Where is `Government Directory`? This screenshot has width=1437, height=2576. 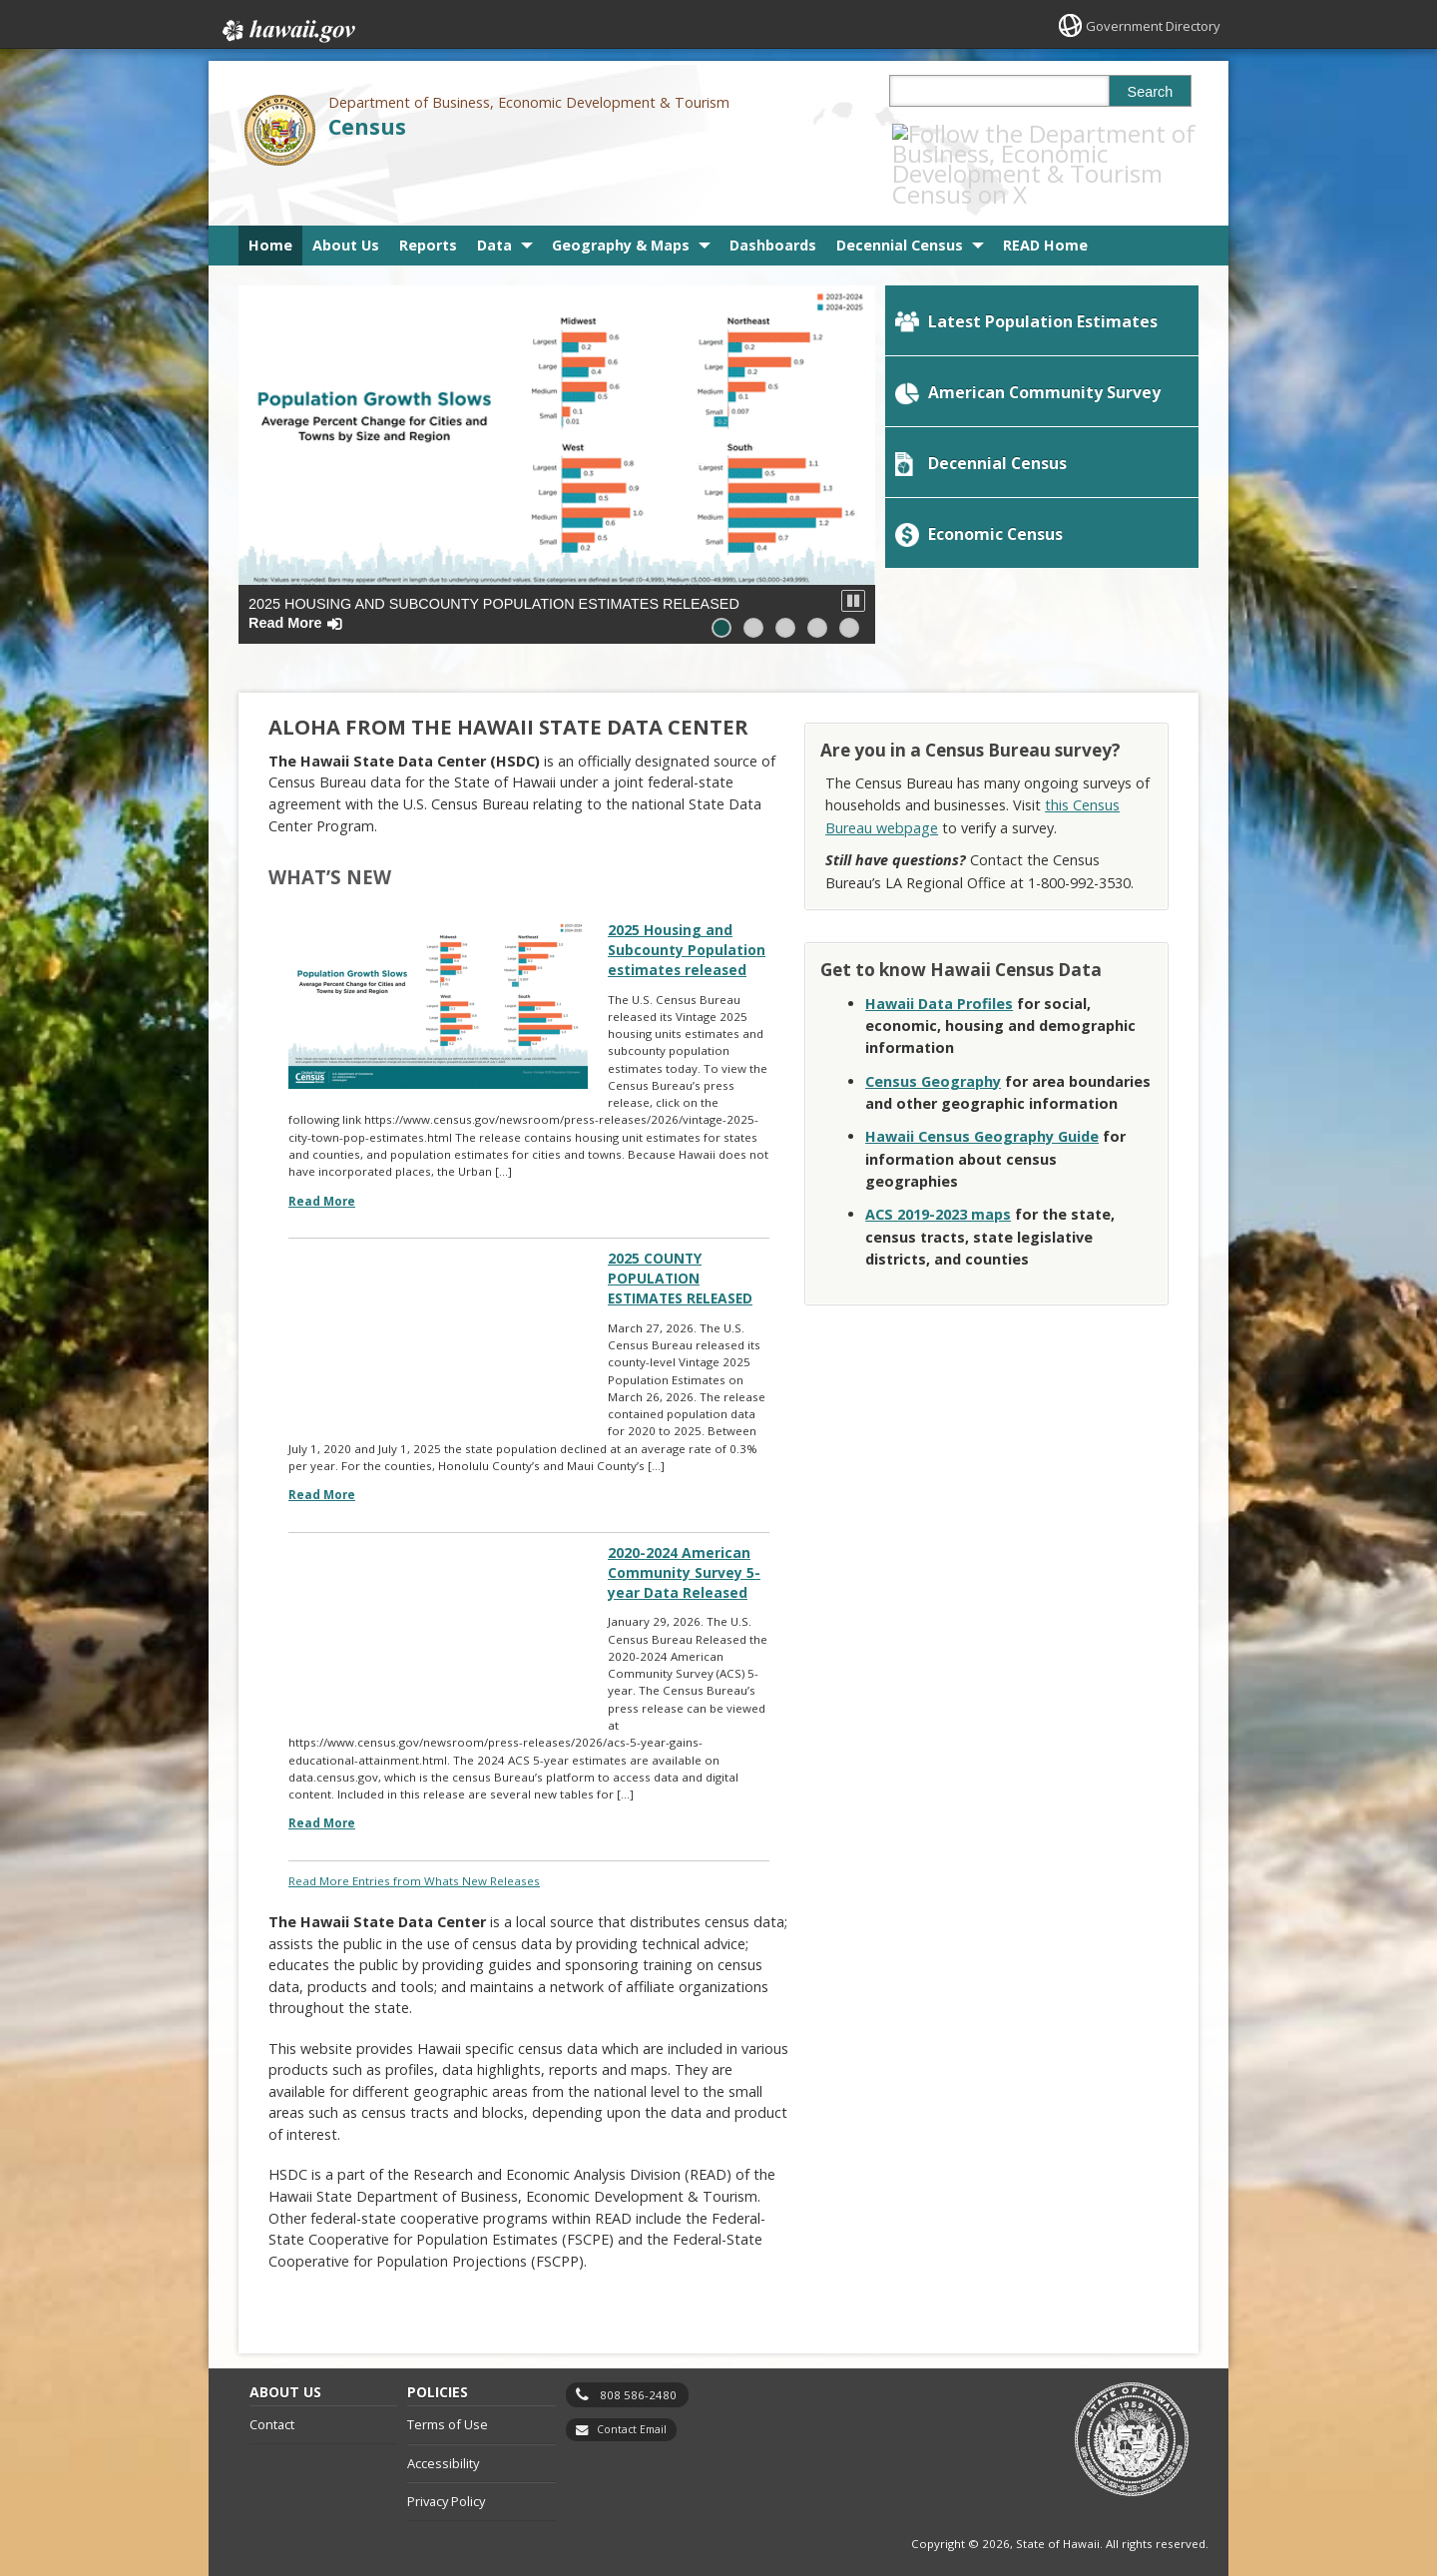
Government Directory is located at coordinates (1148, 25).